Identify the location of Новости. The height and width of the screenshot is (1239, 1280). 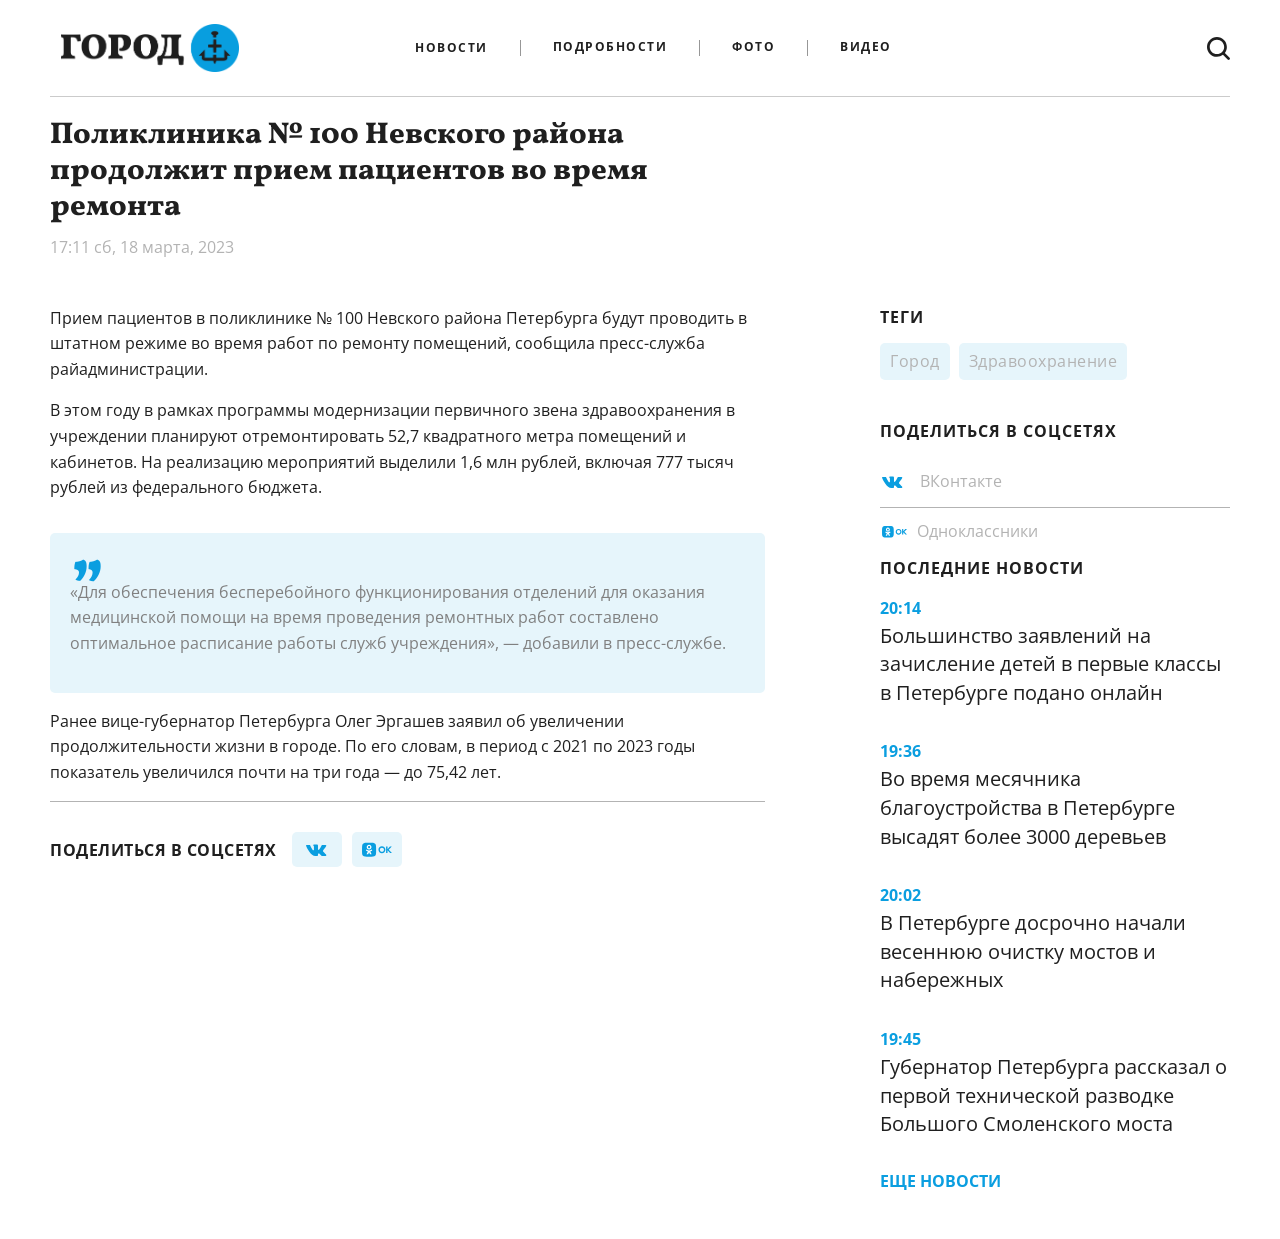
(451, 48).